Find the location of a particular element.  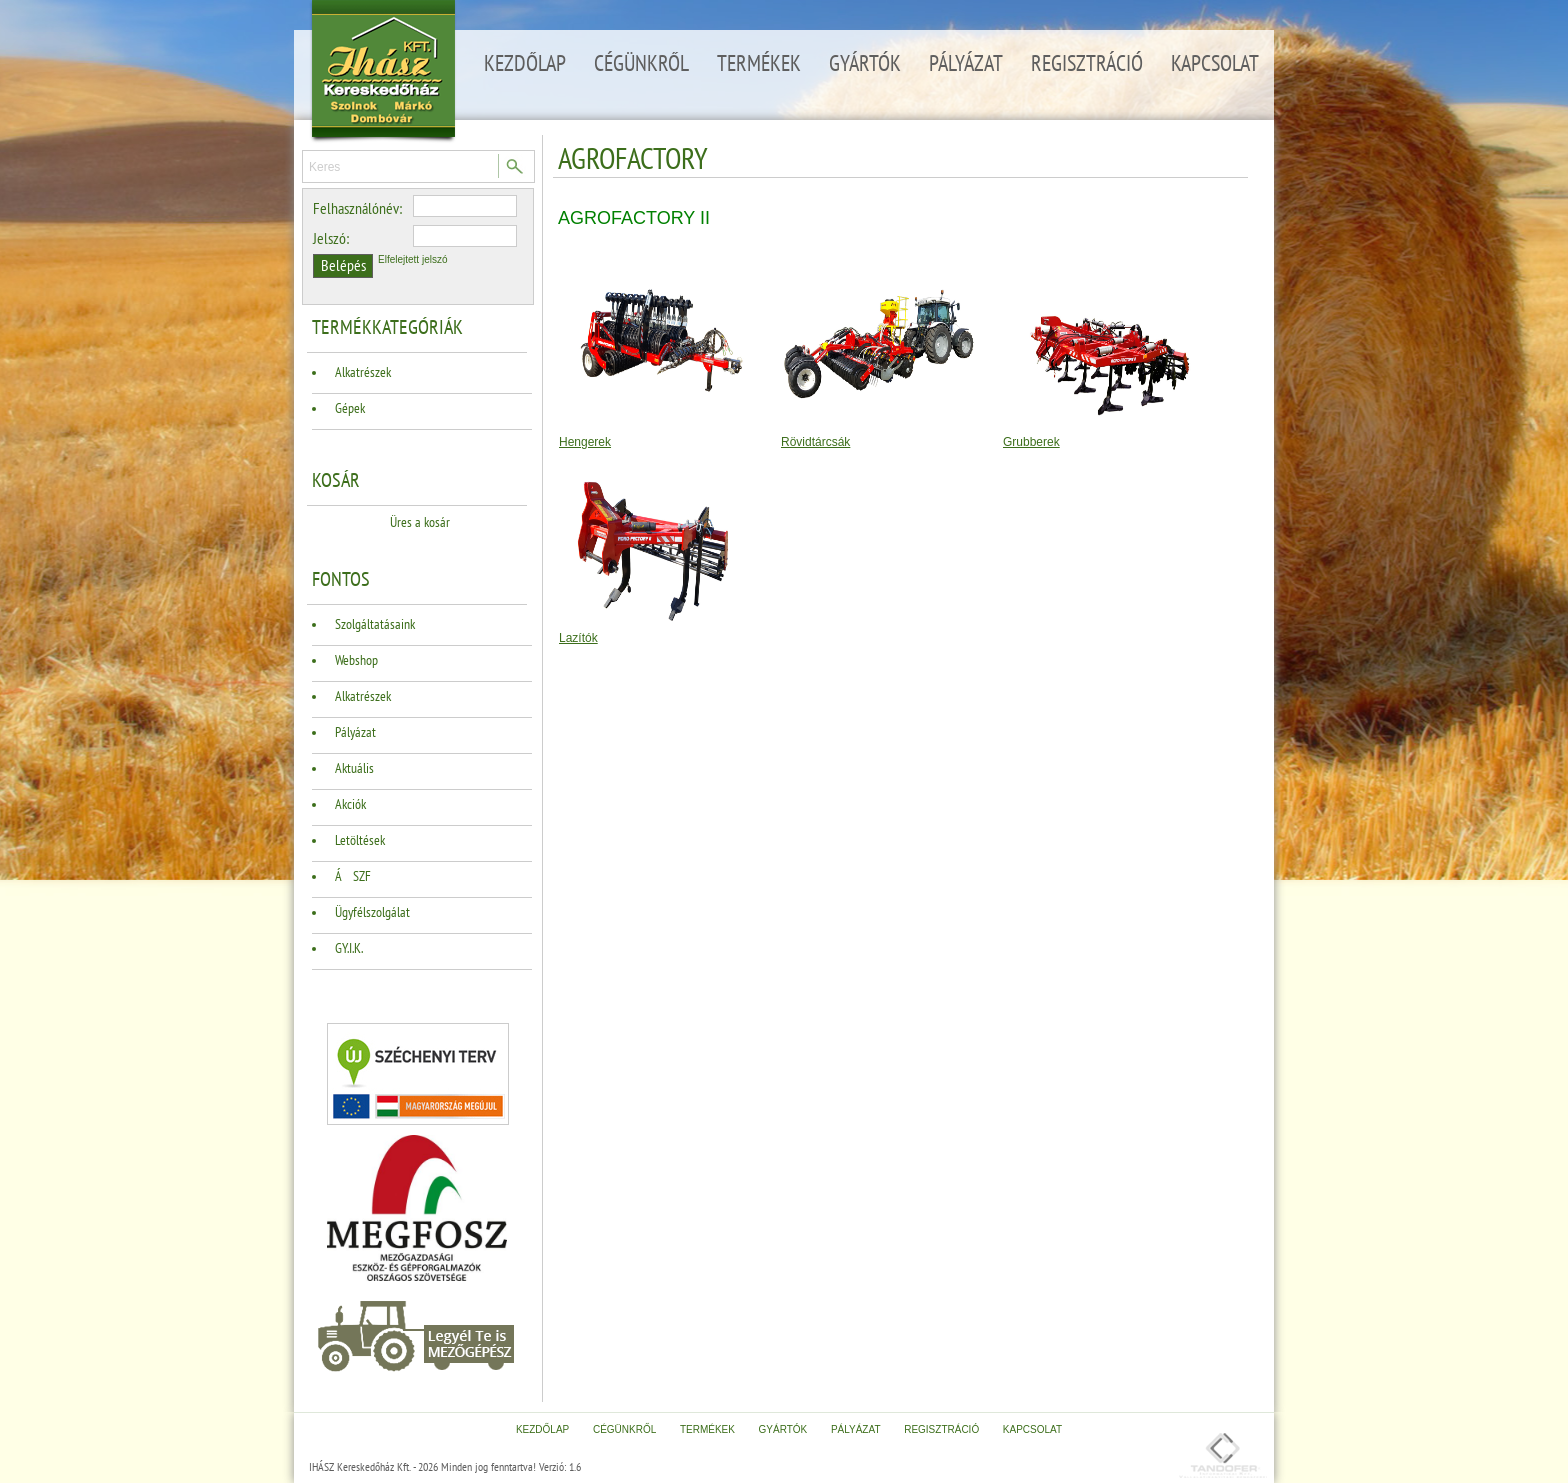

ÁSZF is located at coordinates (353, 876).